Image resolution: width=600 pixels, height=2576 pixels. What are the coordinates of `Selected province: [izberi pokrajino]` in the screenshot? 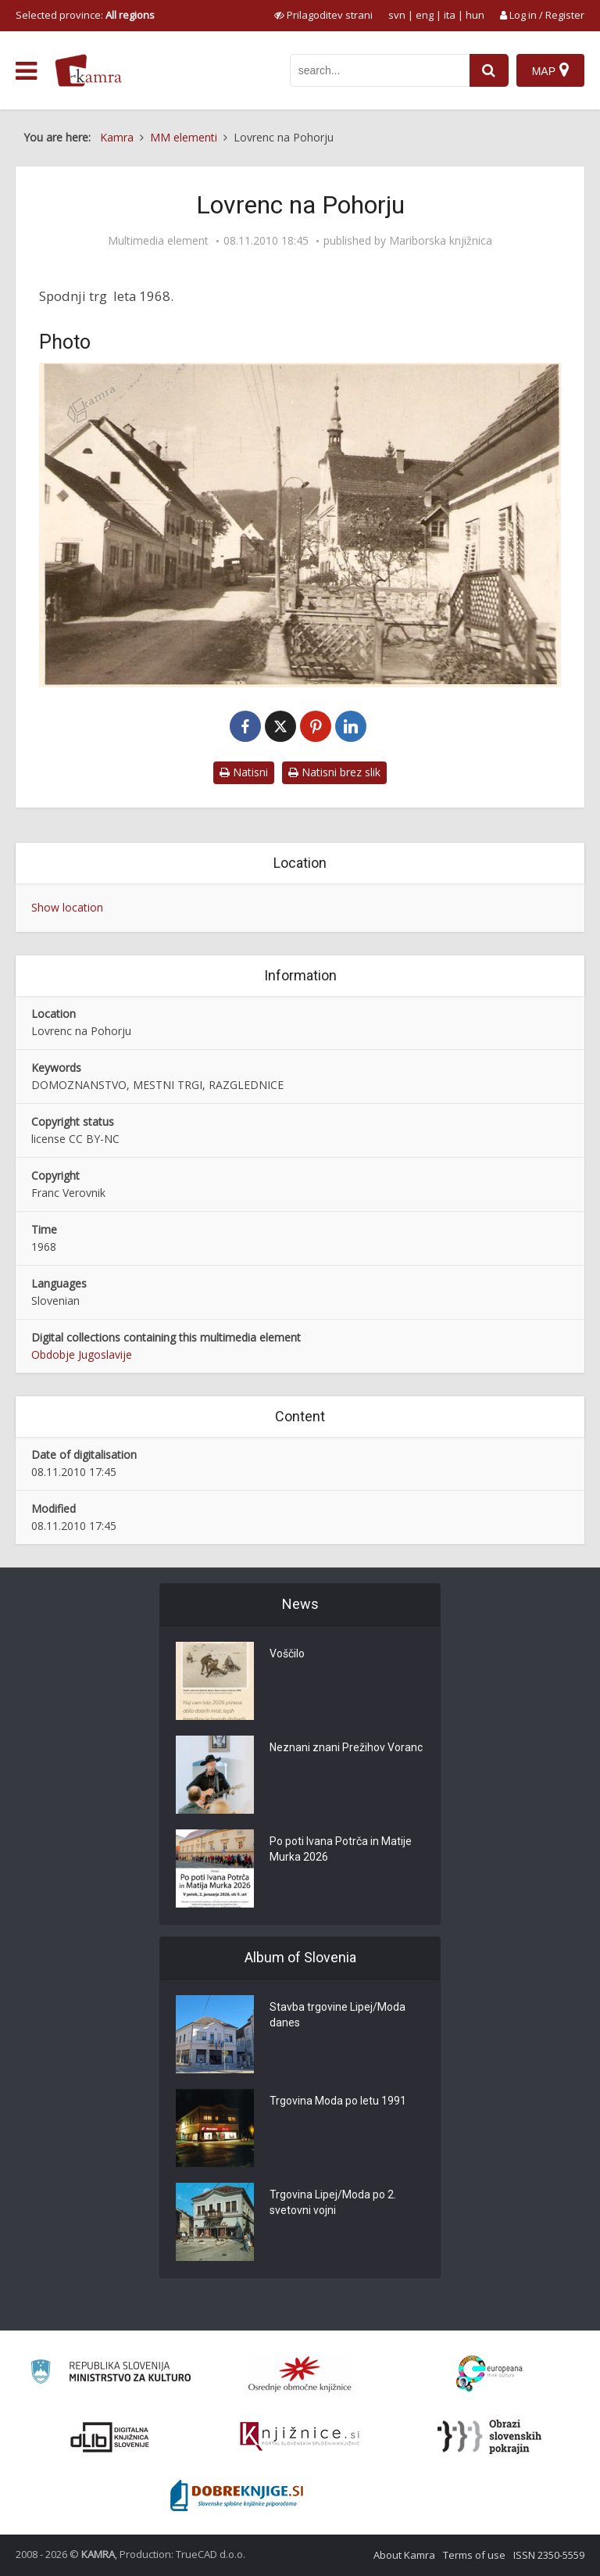 It's located at (85, 15).